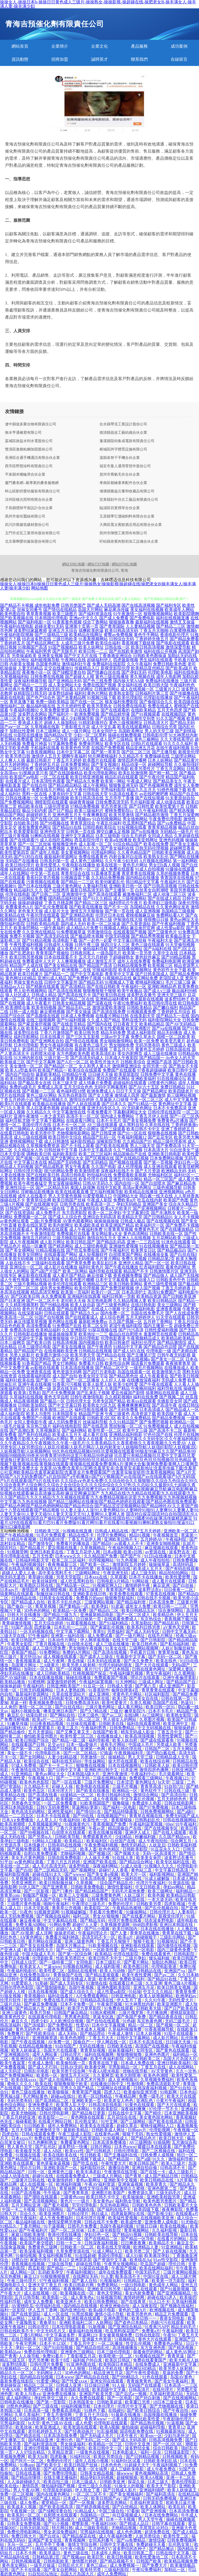  Describe the element at coordinates (81, 802) in the screenshot. I see `操碰青青操碰` at that location.